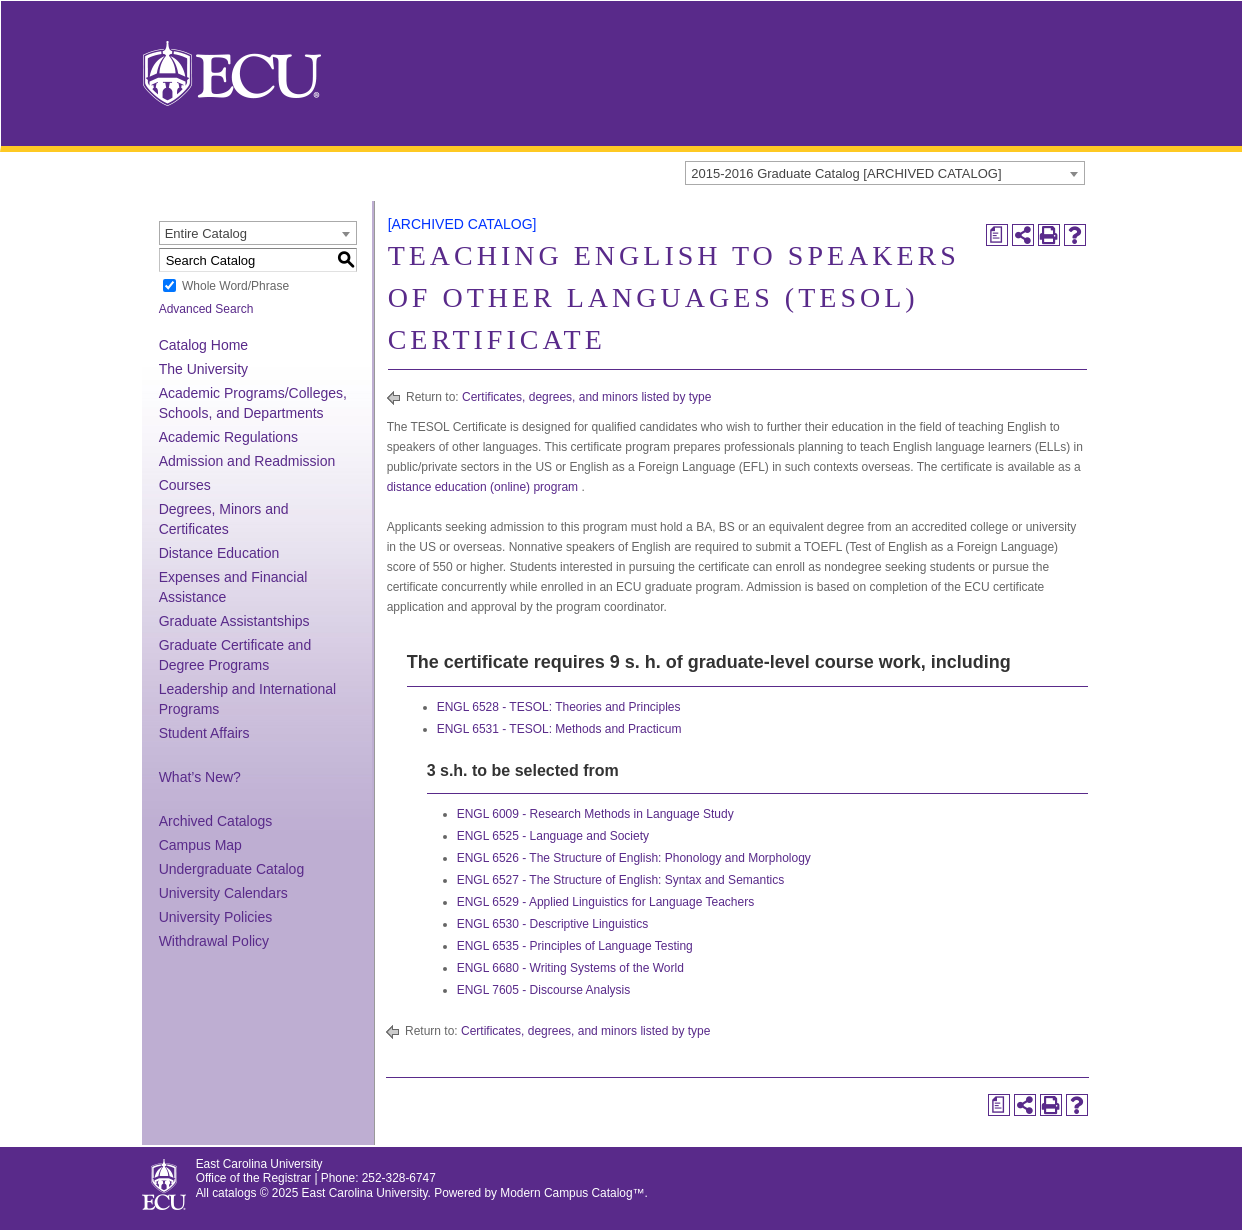 This screenshot has height=1230, width=1242. Describe the element at coordinates (203, 369) in the screenshot. I see `The University` at that location.